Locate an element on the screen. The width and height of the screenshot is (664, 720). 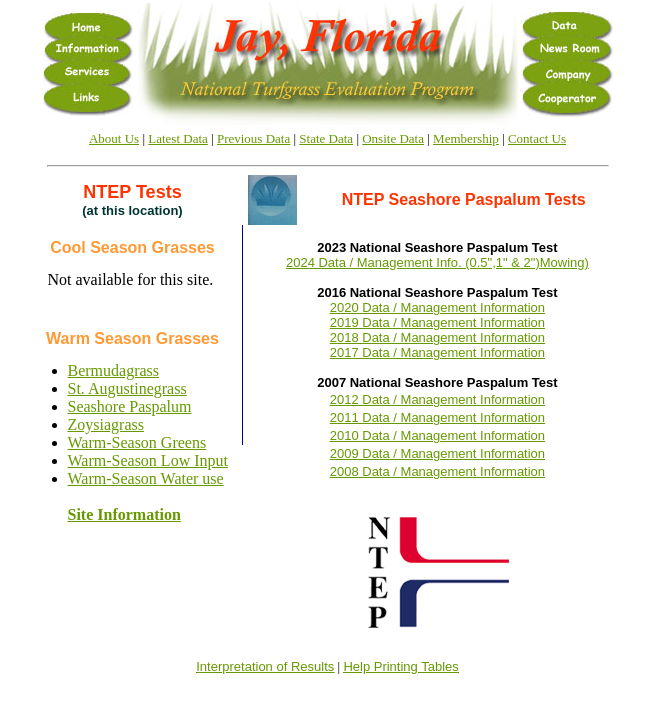
2010 Data / Management Information is located at coordinates (437, 435).